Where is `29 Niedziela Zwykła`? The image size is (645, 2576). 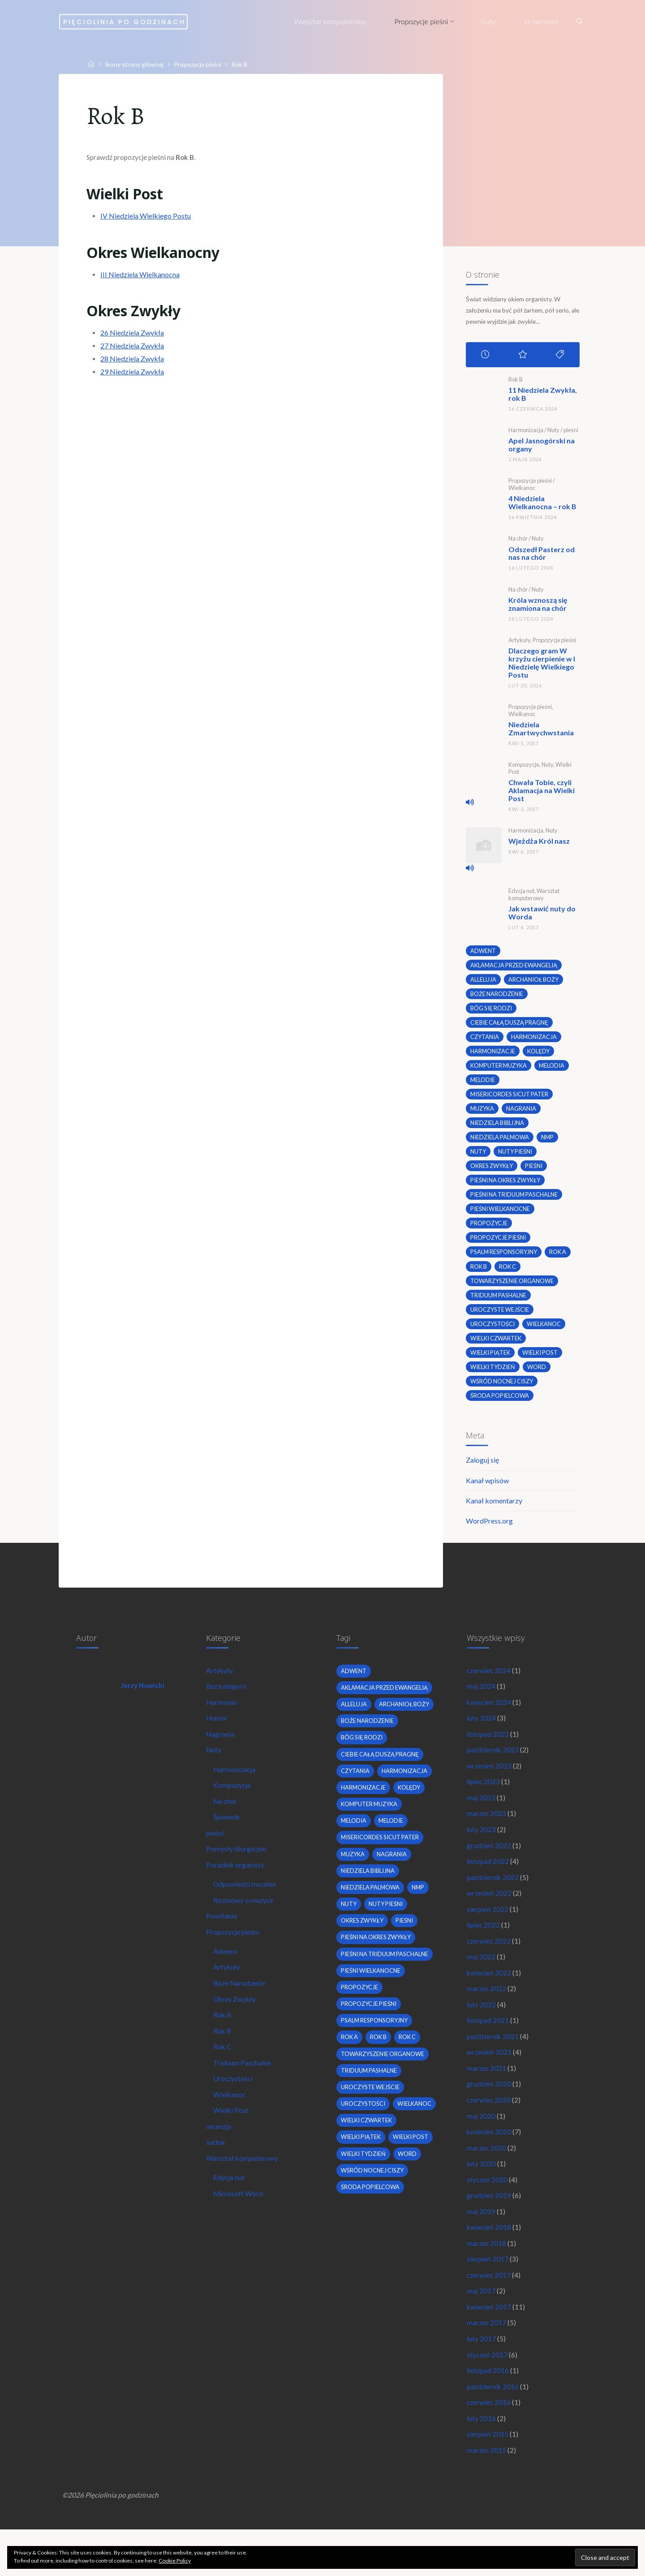 29 Niedziela Zwykła is located at coordinates (134, 379).